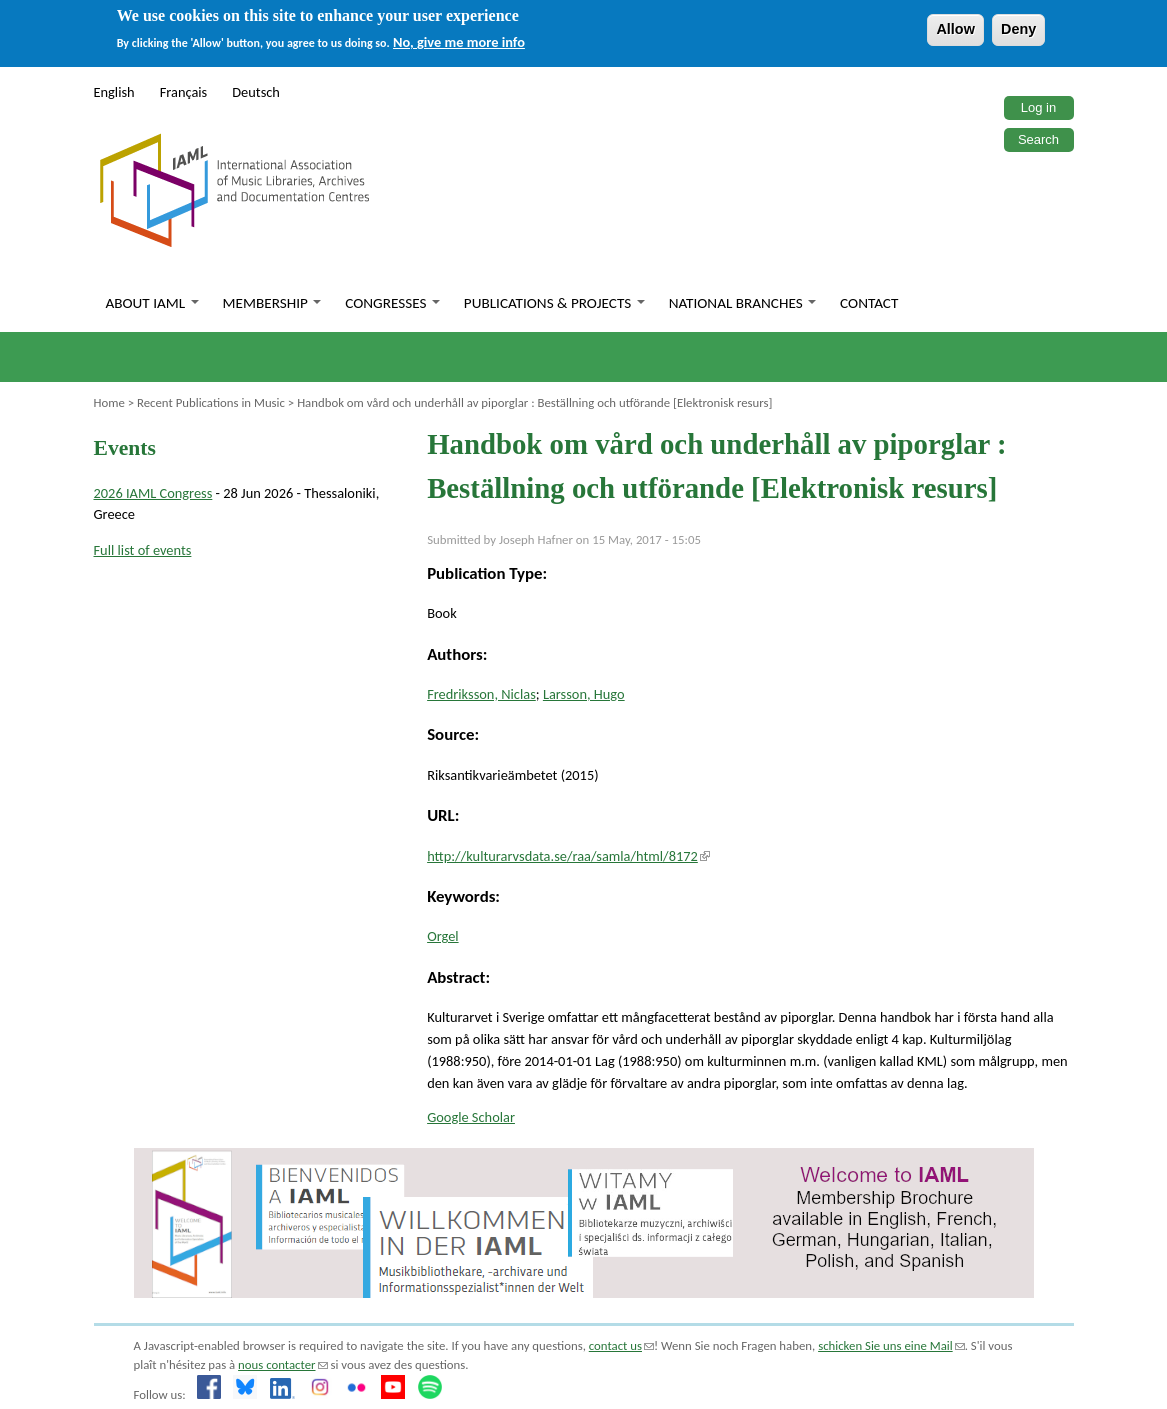  Describe the element at coordinates (114, 92) in the screenshot. I see `English` at that location.